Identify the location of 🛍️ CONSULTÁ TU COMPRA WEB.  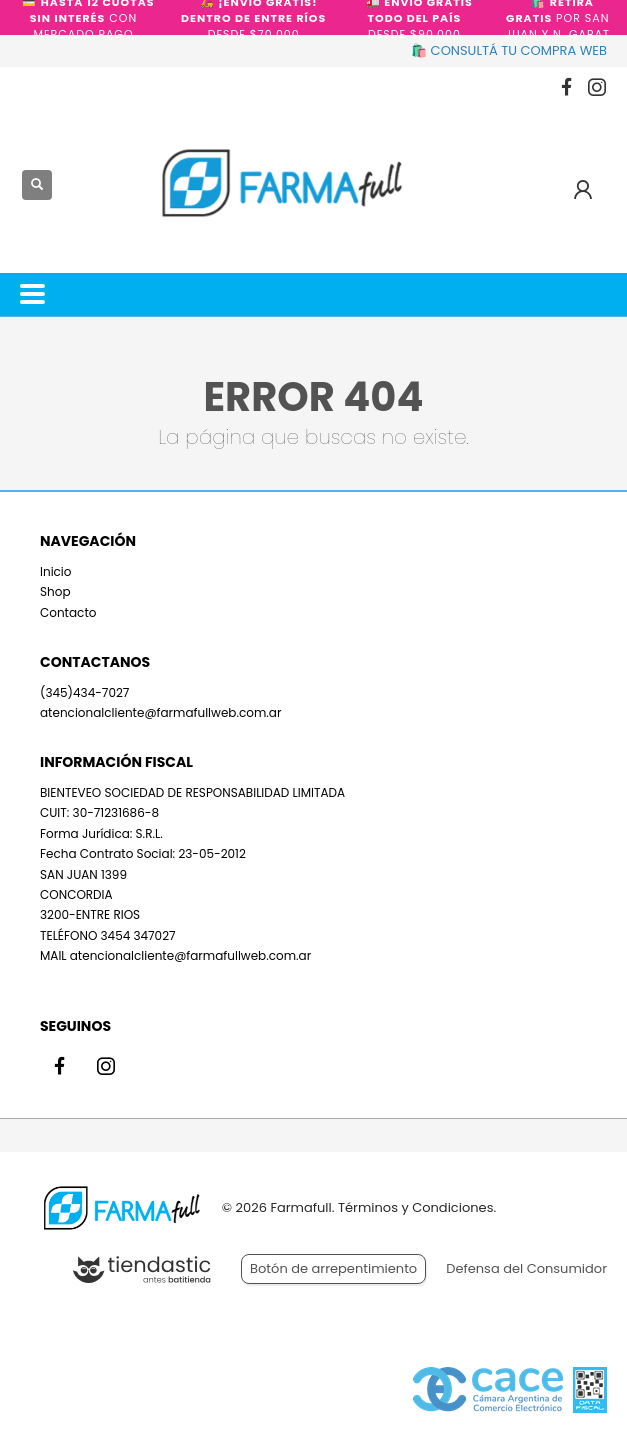
(509, 50).